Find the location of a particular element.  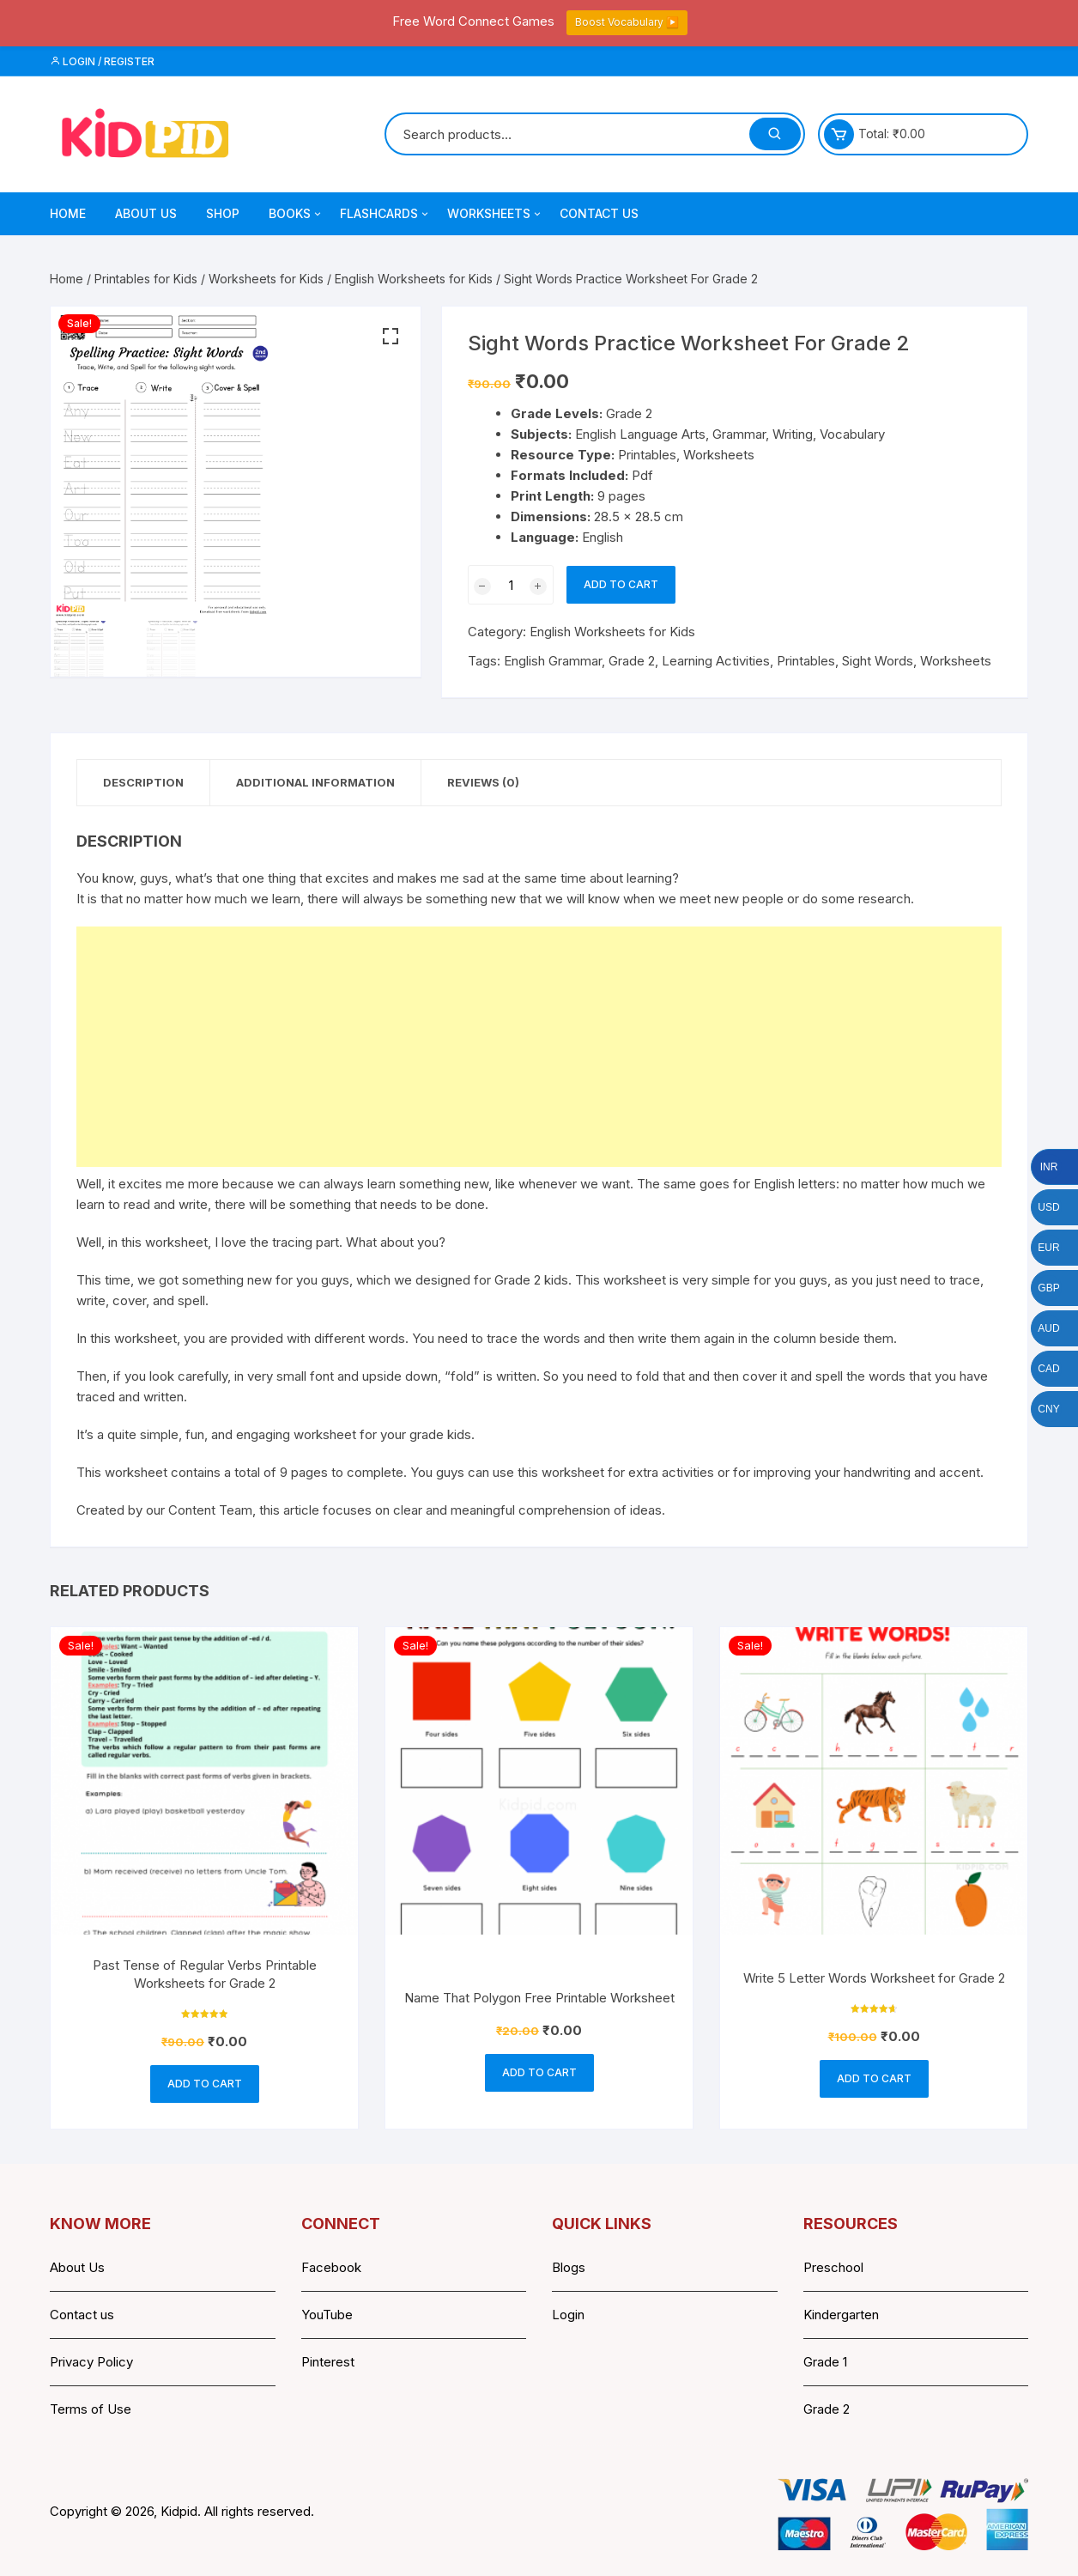

Add to cart is located at coordinates (621, 584).